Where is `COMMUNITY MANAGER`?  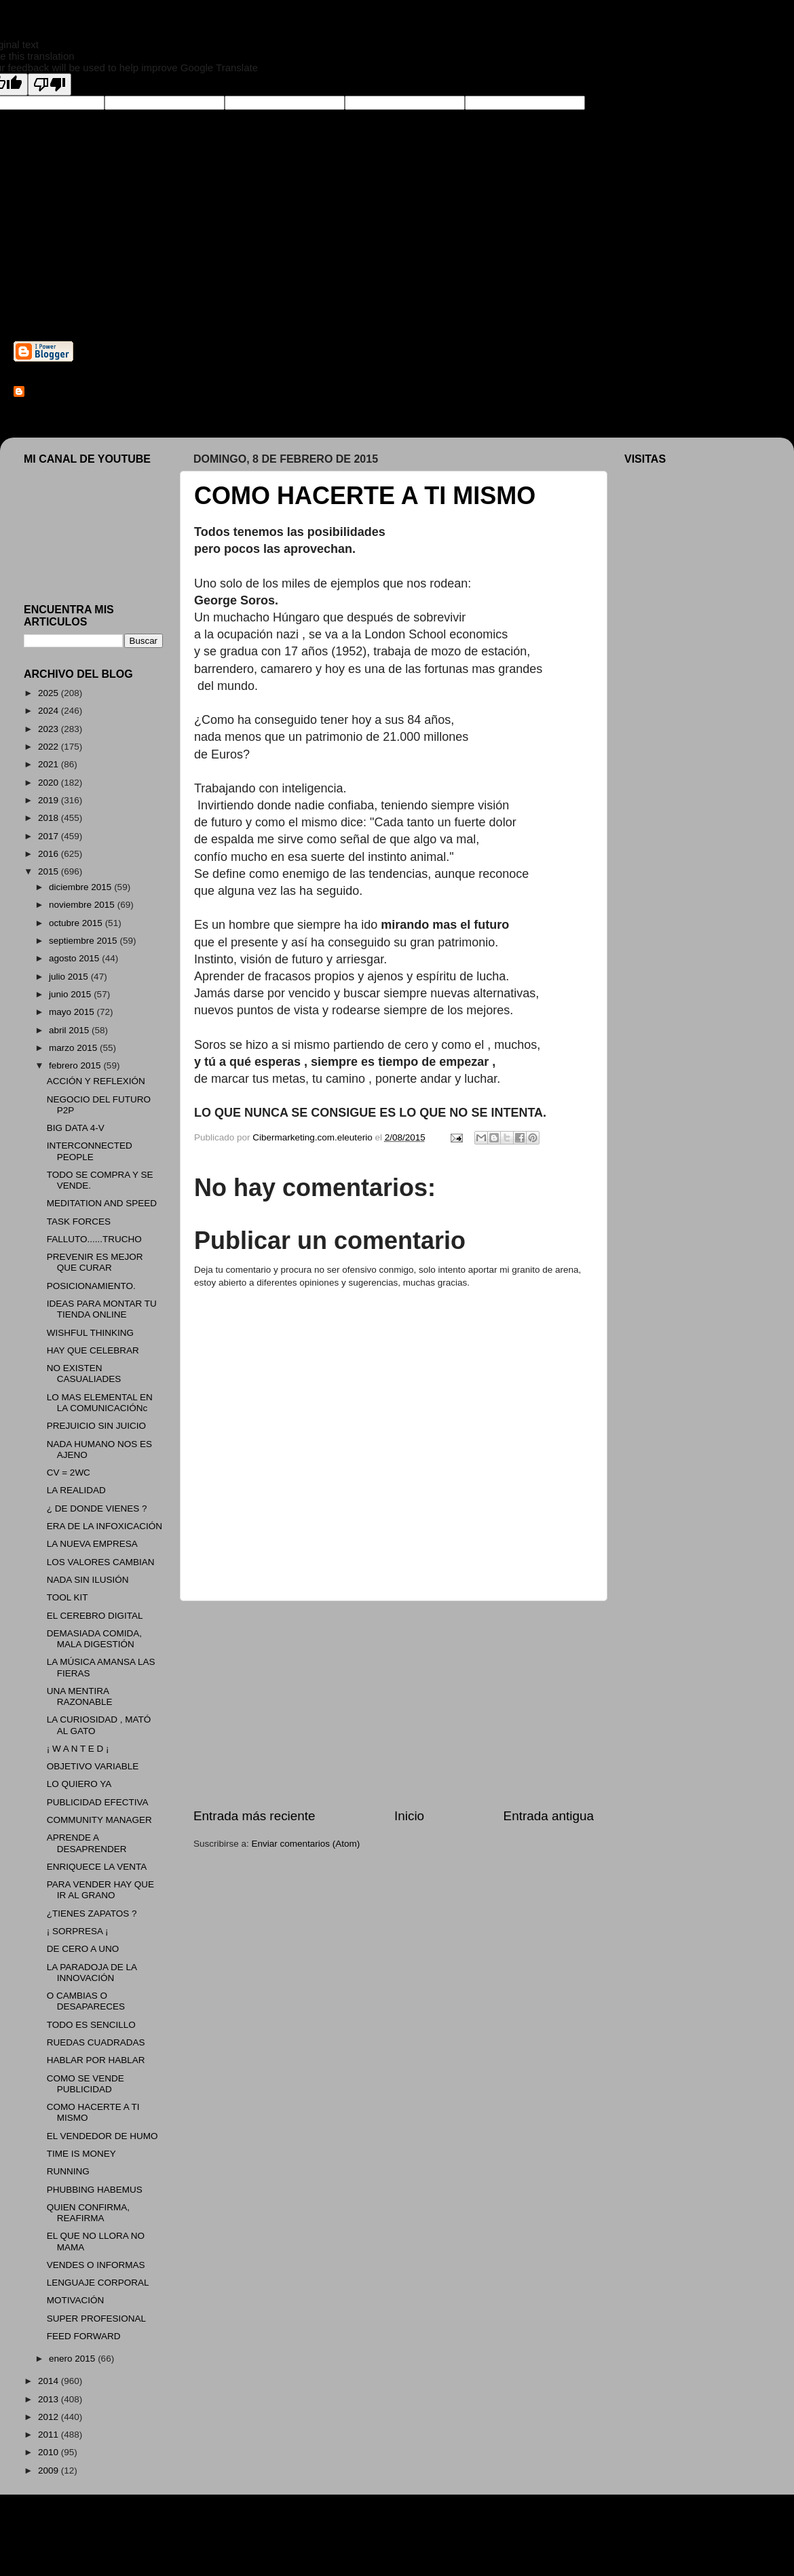 COMMUNITY MANAGER is located at coordinates (99, 1820).